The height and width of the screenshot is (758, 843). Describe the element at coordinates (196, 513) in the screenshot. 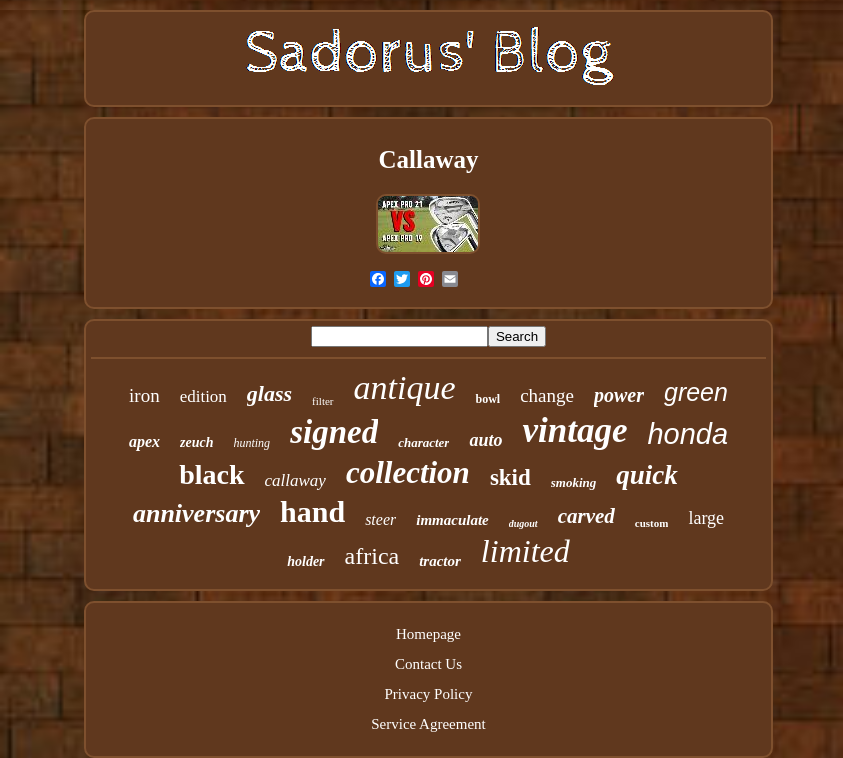

I see `anniversary` at that location.